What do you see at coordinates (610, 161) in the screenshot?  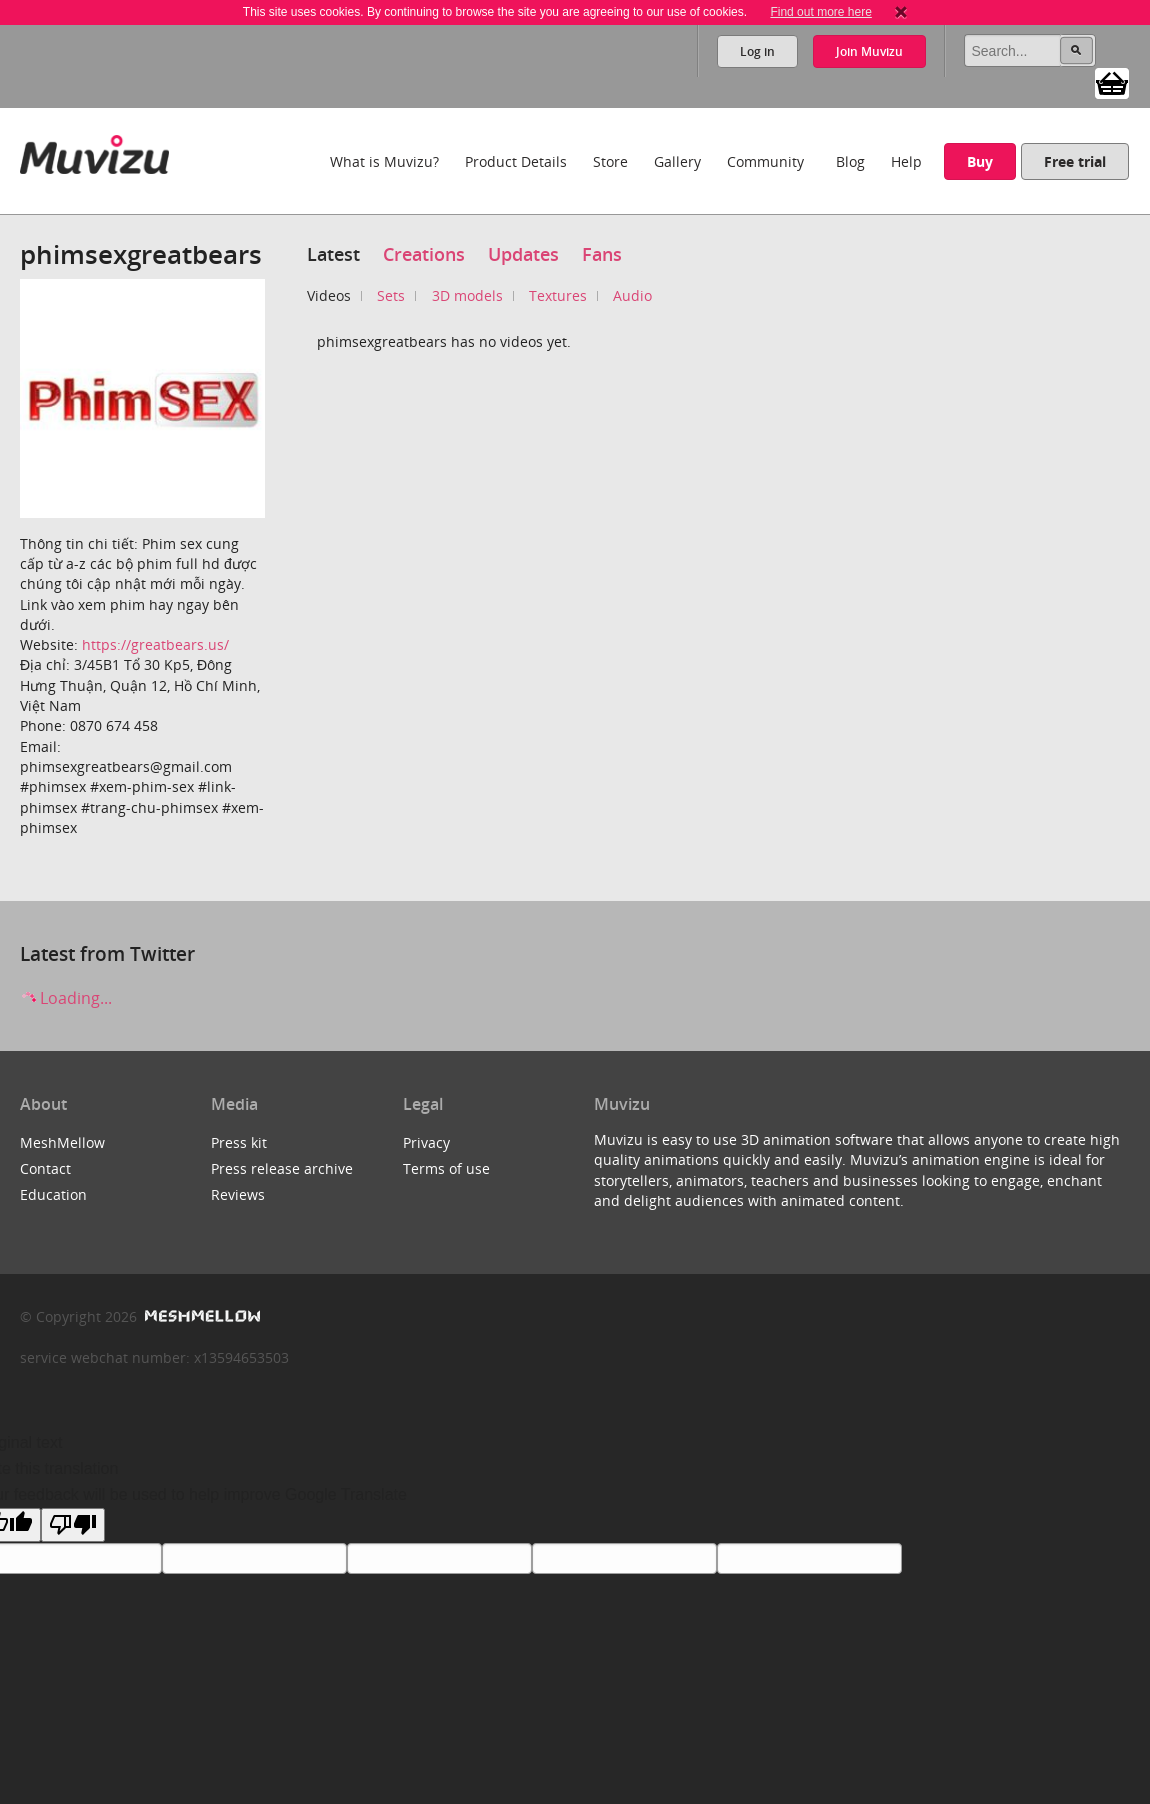 I see `Store` at bounding box center [610, 161].